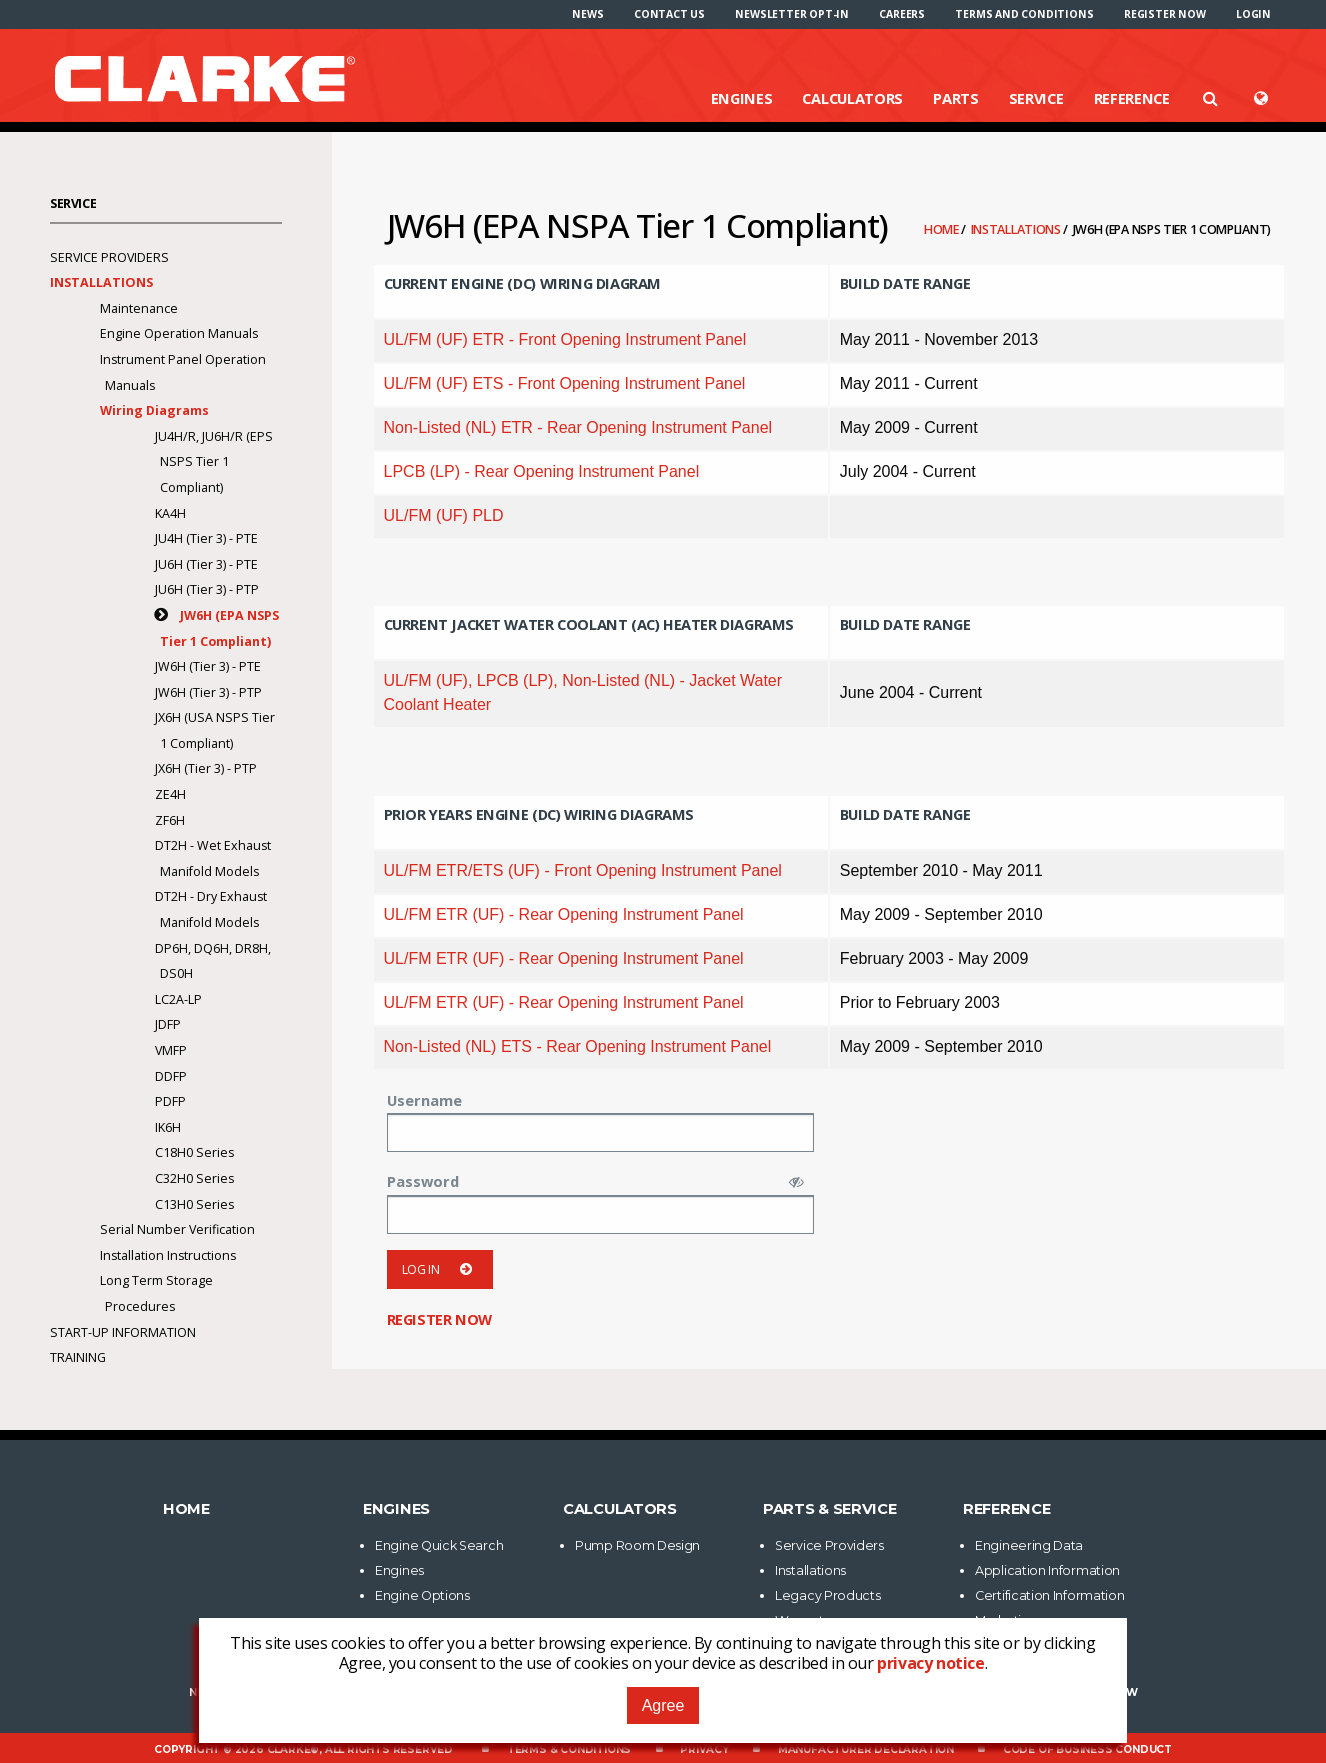  What do you see at coordinates (542, 471) in the screenshot?
I see `LPCB (LP) - Rear Opening Instrument Panel` at bounding box center [542, 471].